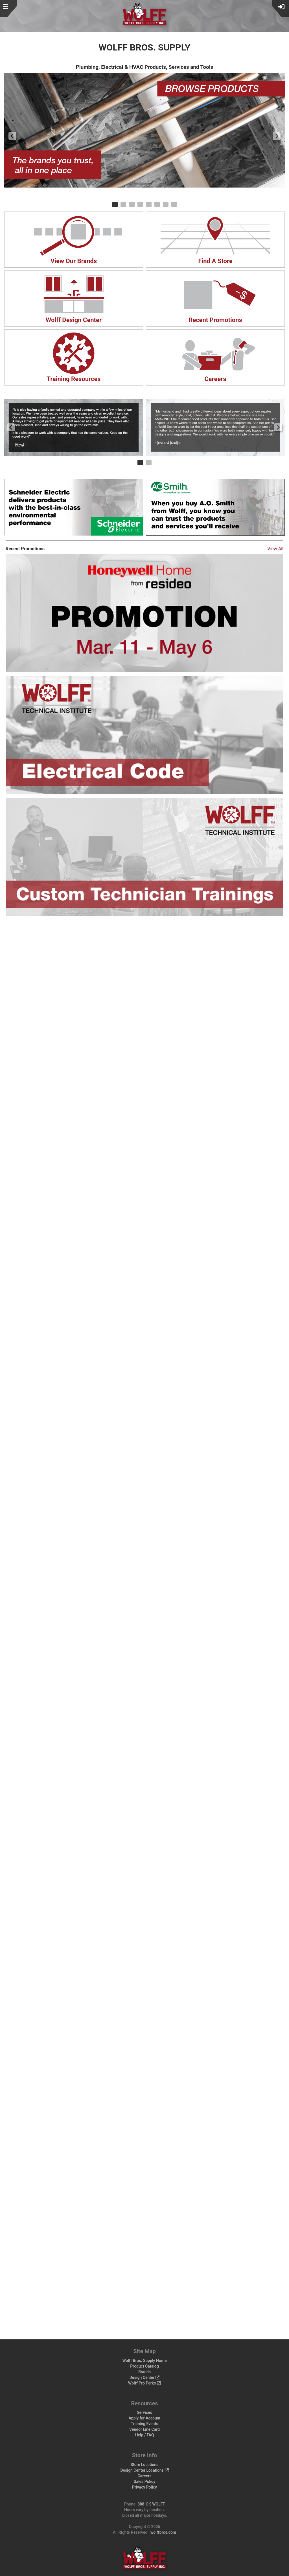  What do you see at coordinates (275, 548) in the screenshot?
I see `View All` at bounding box center [275, 548].